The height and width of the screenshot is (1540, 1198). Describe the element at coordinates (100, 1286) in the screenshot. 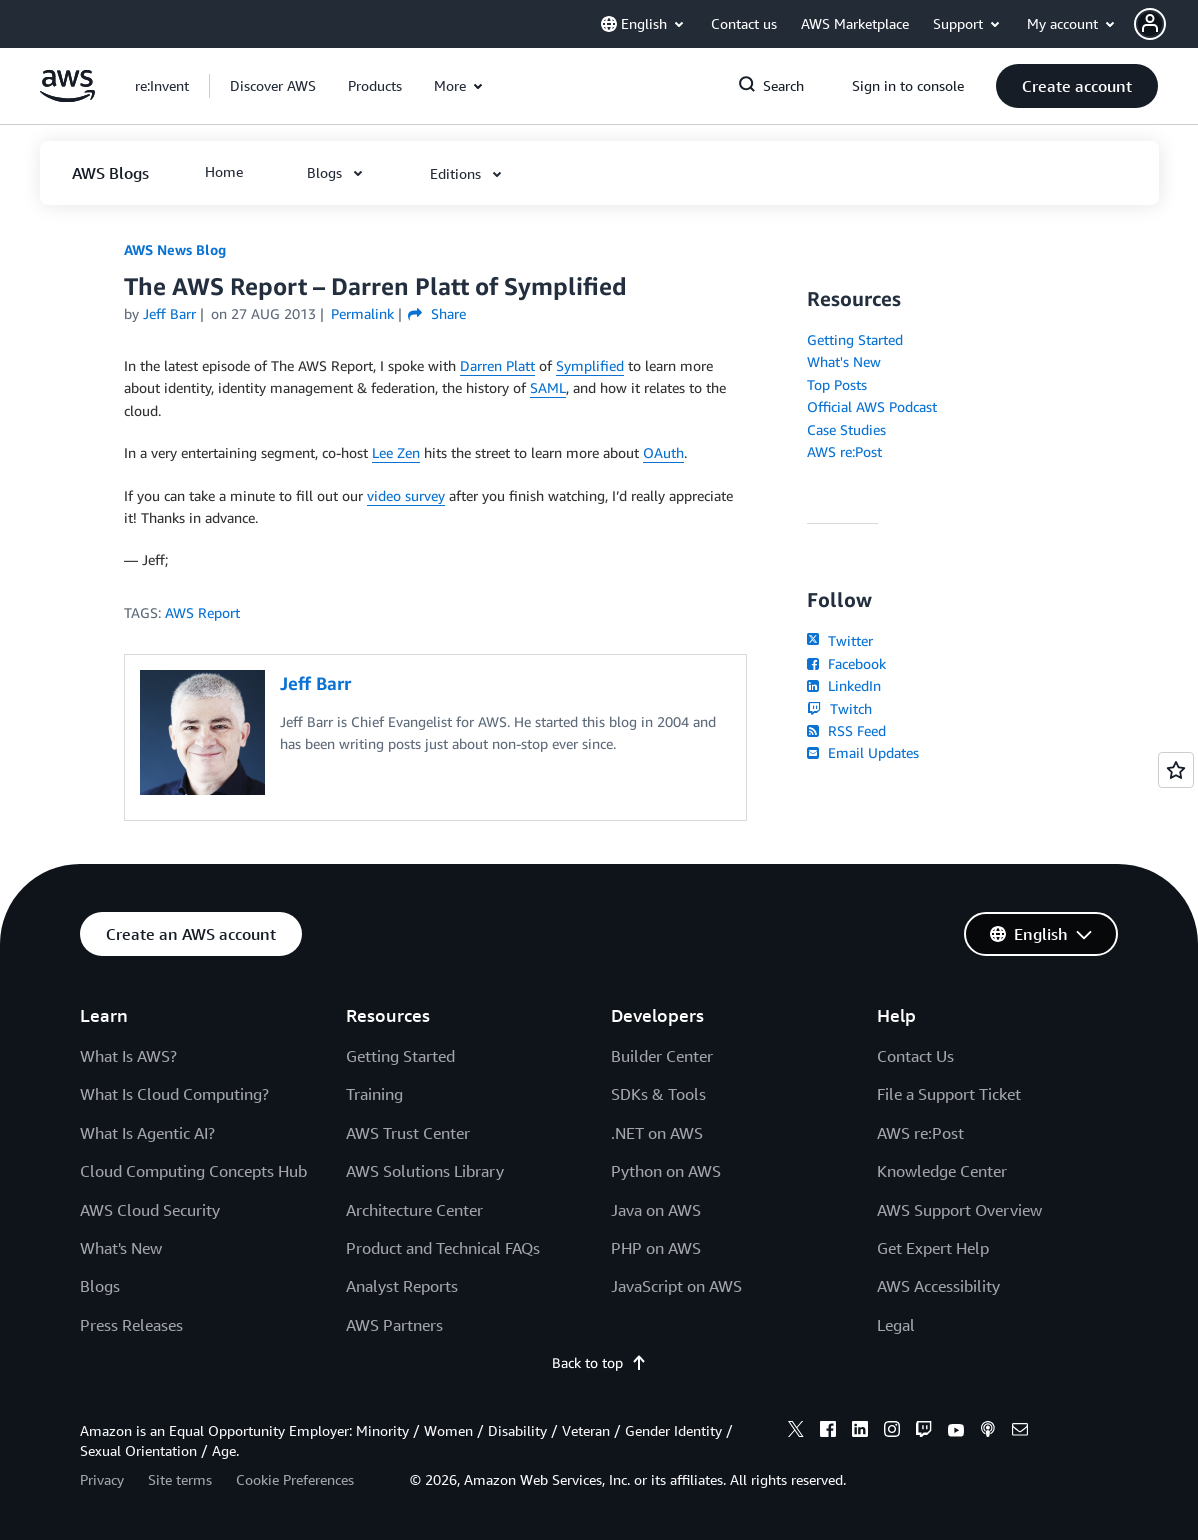

I see `Blogs` at that location.